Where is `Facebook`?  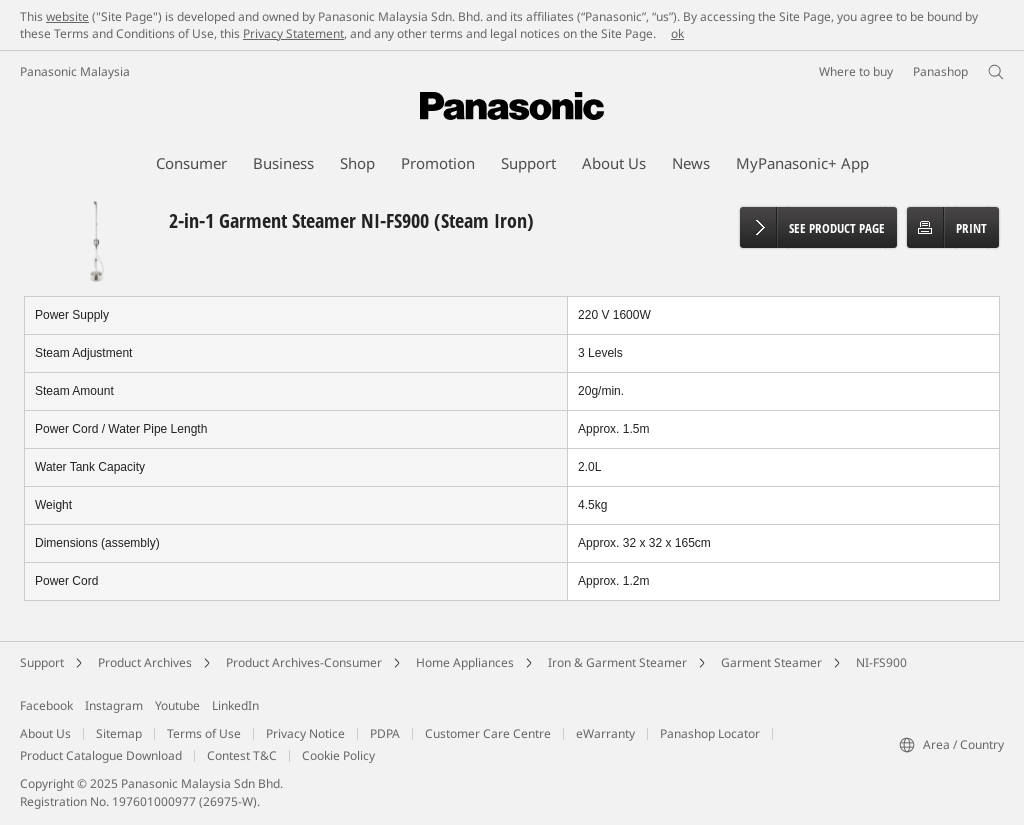 Facebook is located at coordinates (46, 705).